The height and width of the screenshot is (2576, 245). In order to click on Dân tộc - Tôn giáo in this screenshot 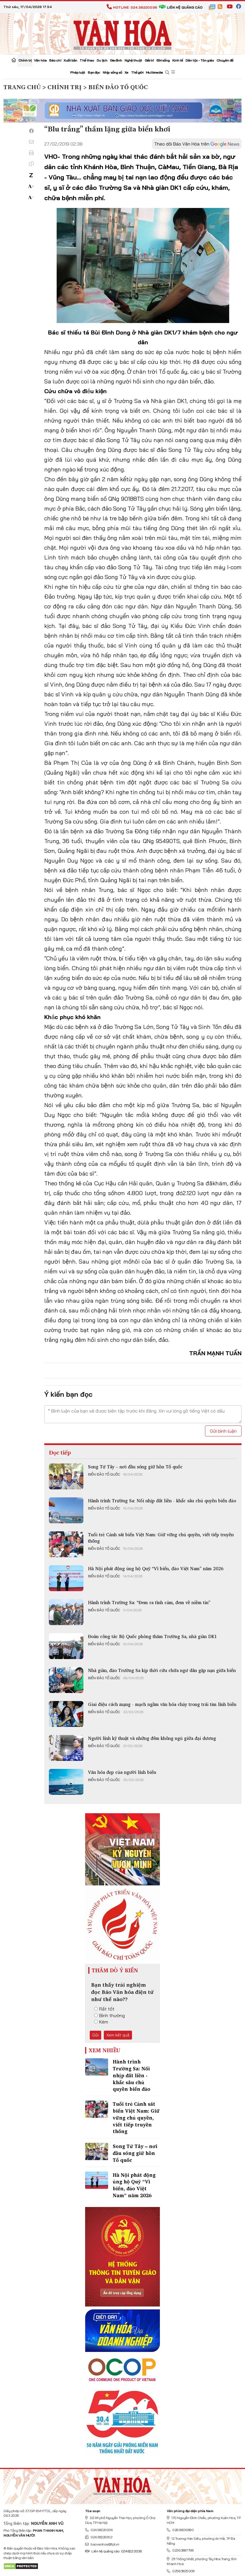, I will do `click(199, 60)`.